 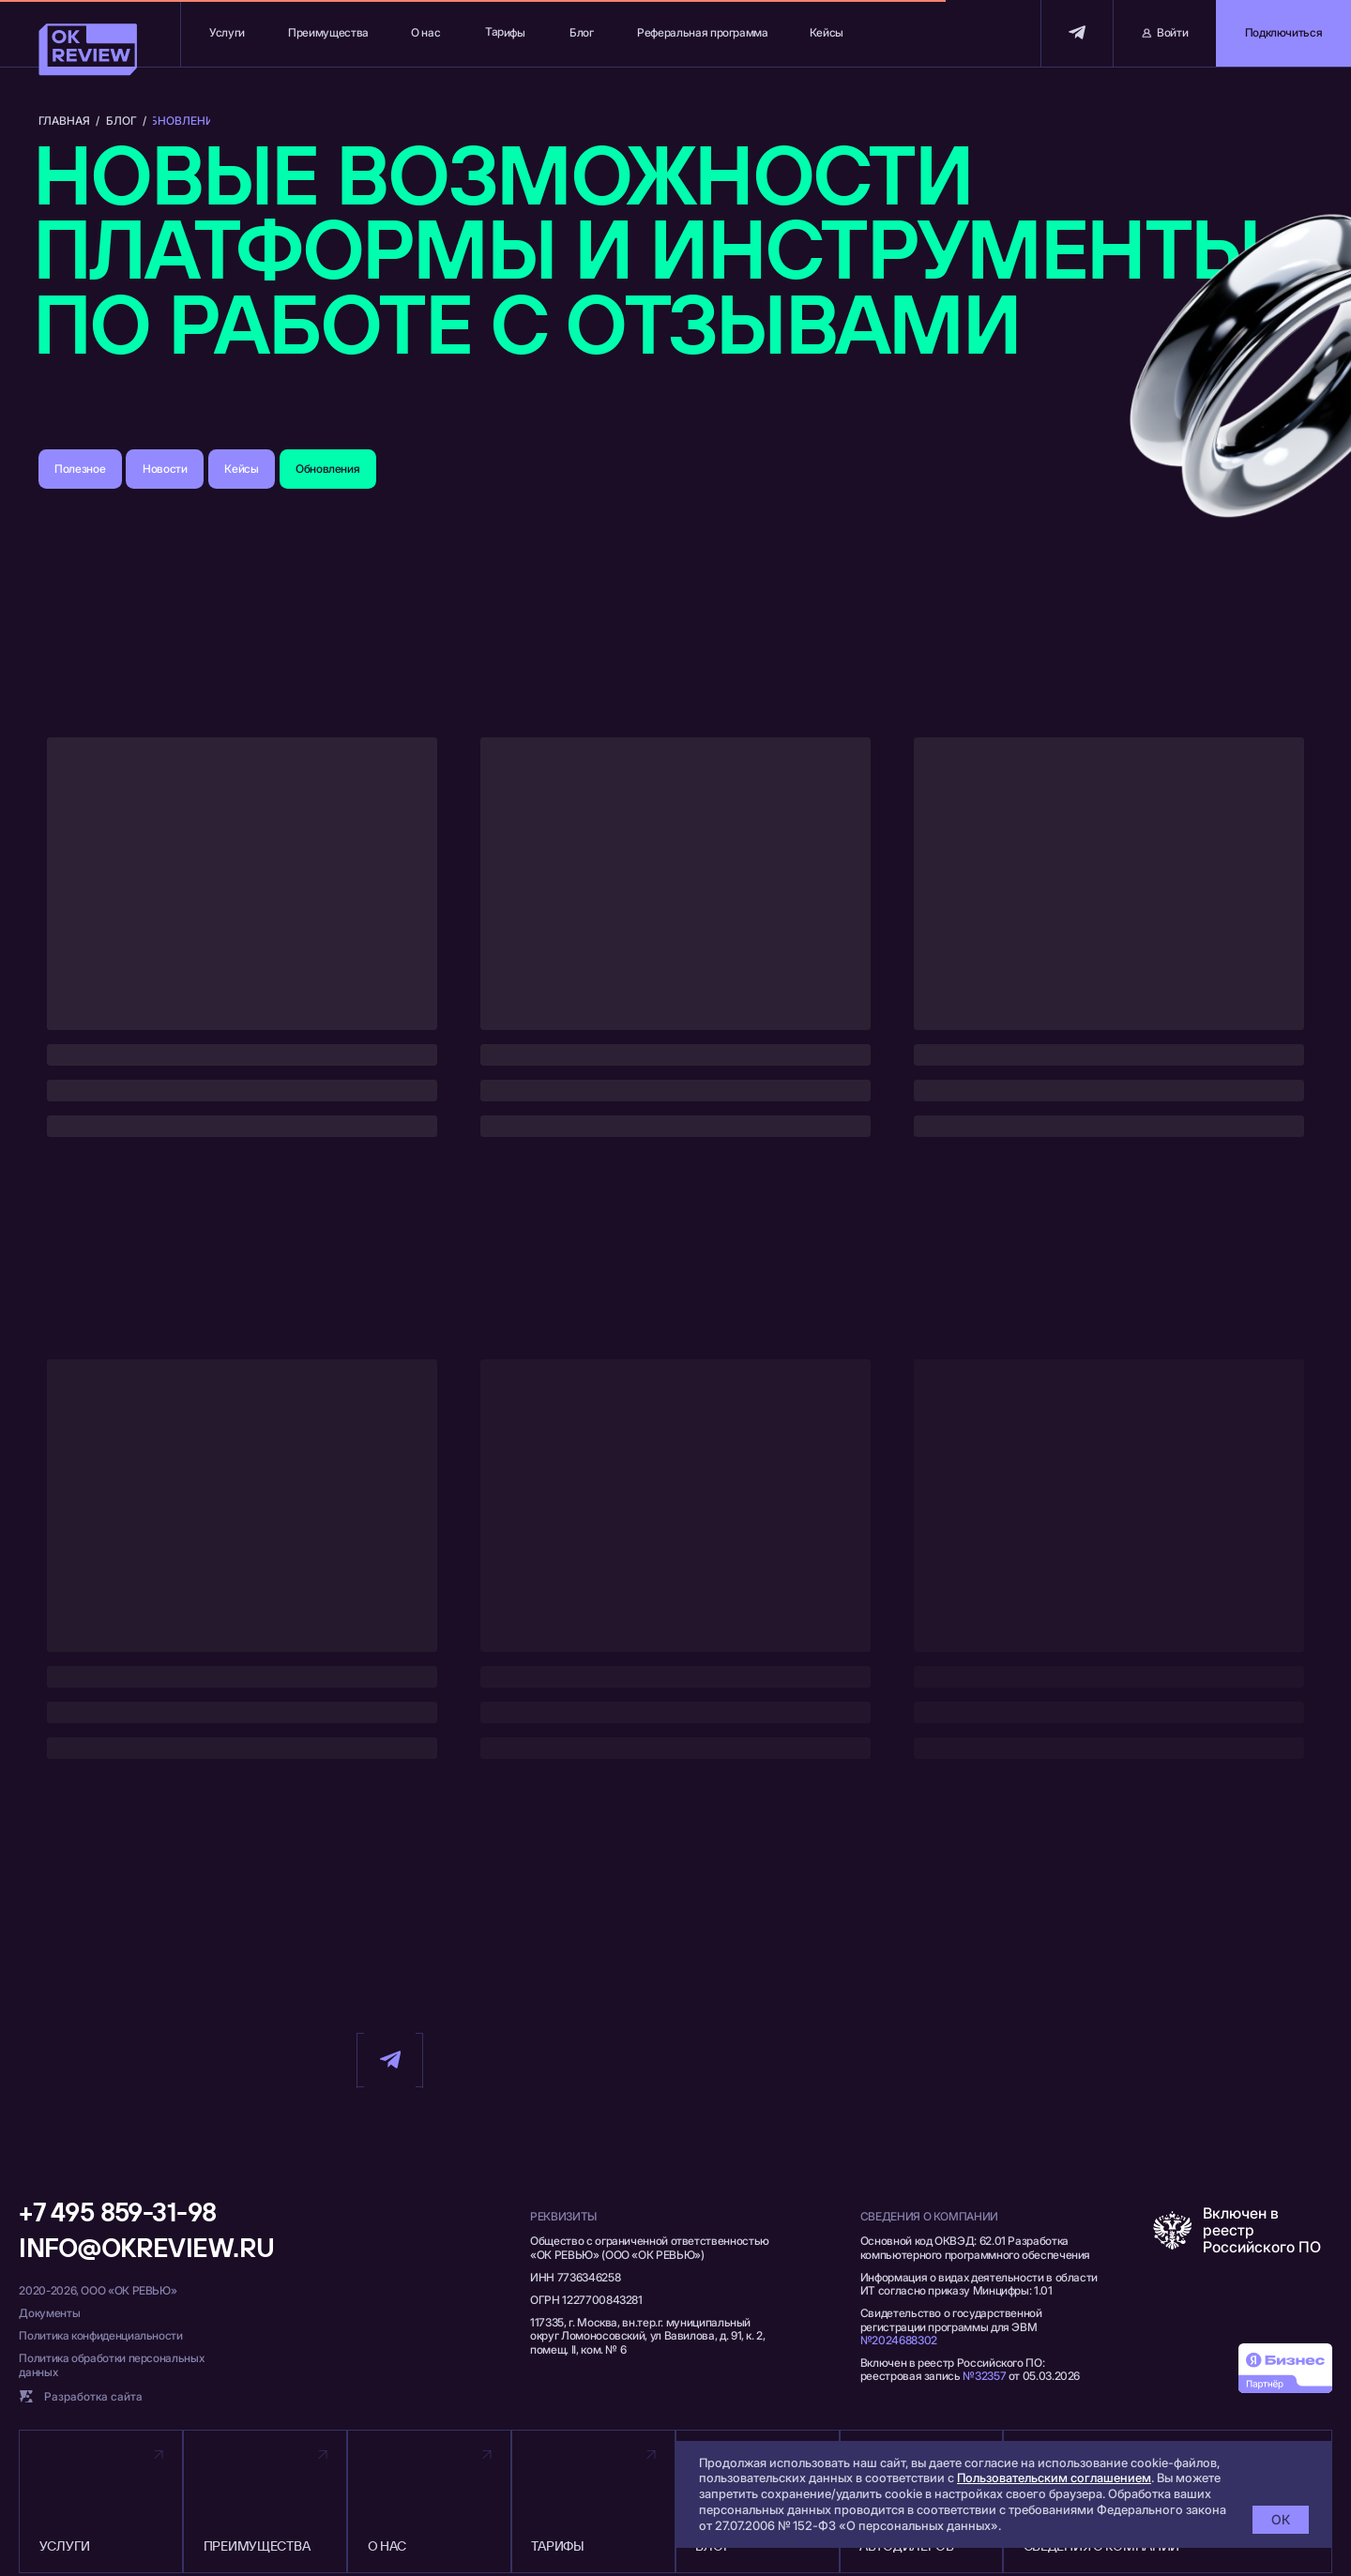 What do you see at coordinates (702, 32) in the screenshot?
I see `Реферальная программа` at bounding box center [702, 32].